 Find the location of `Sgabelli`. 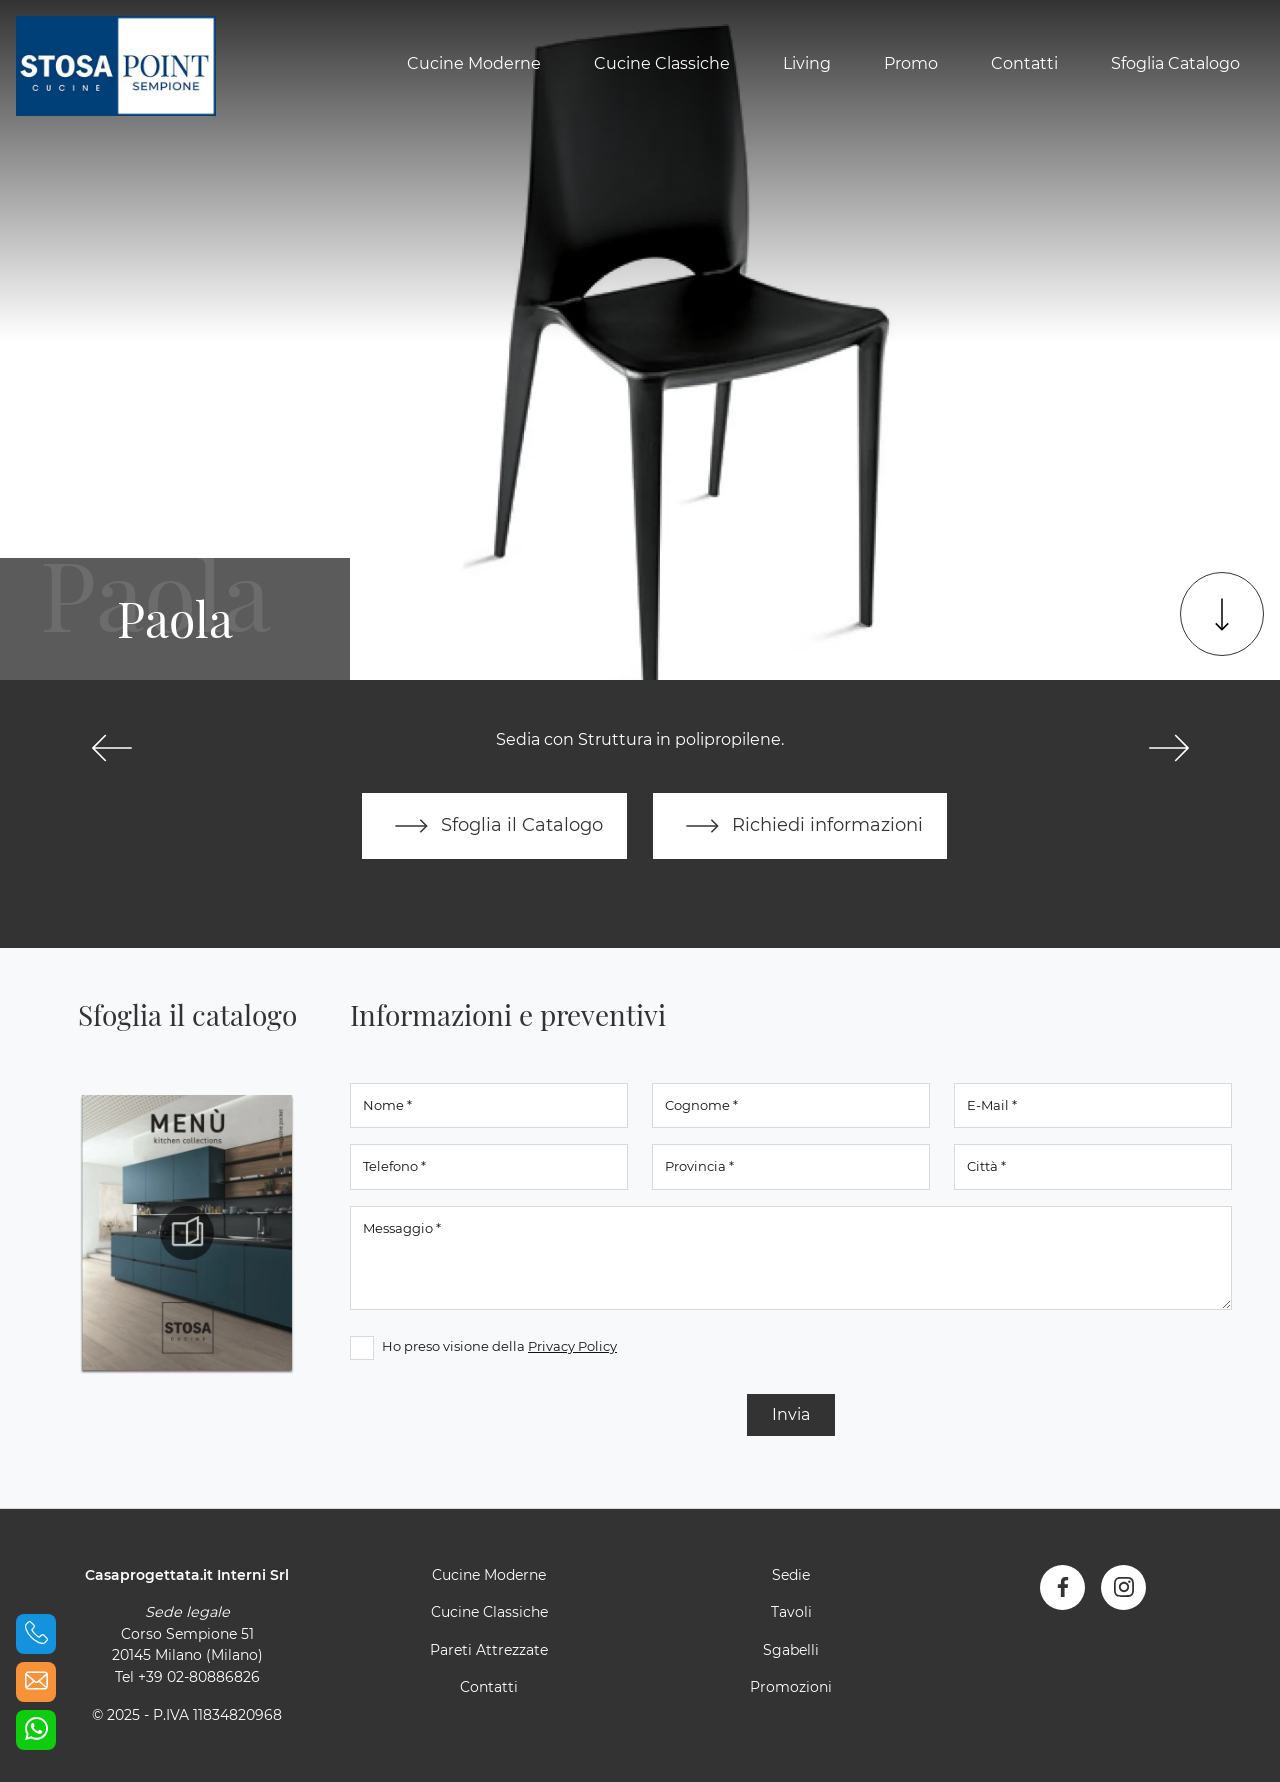

Sgabelli is located at coordinates (791, 1650).